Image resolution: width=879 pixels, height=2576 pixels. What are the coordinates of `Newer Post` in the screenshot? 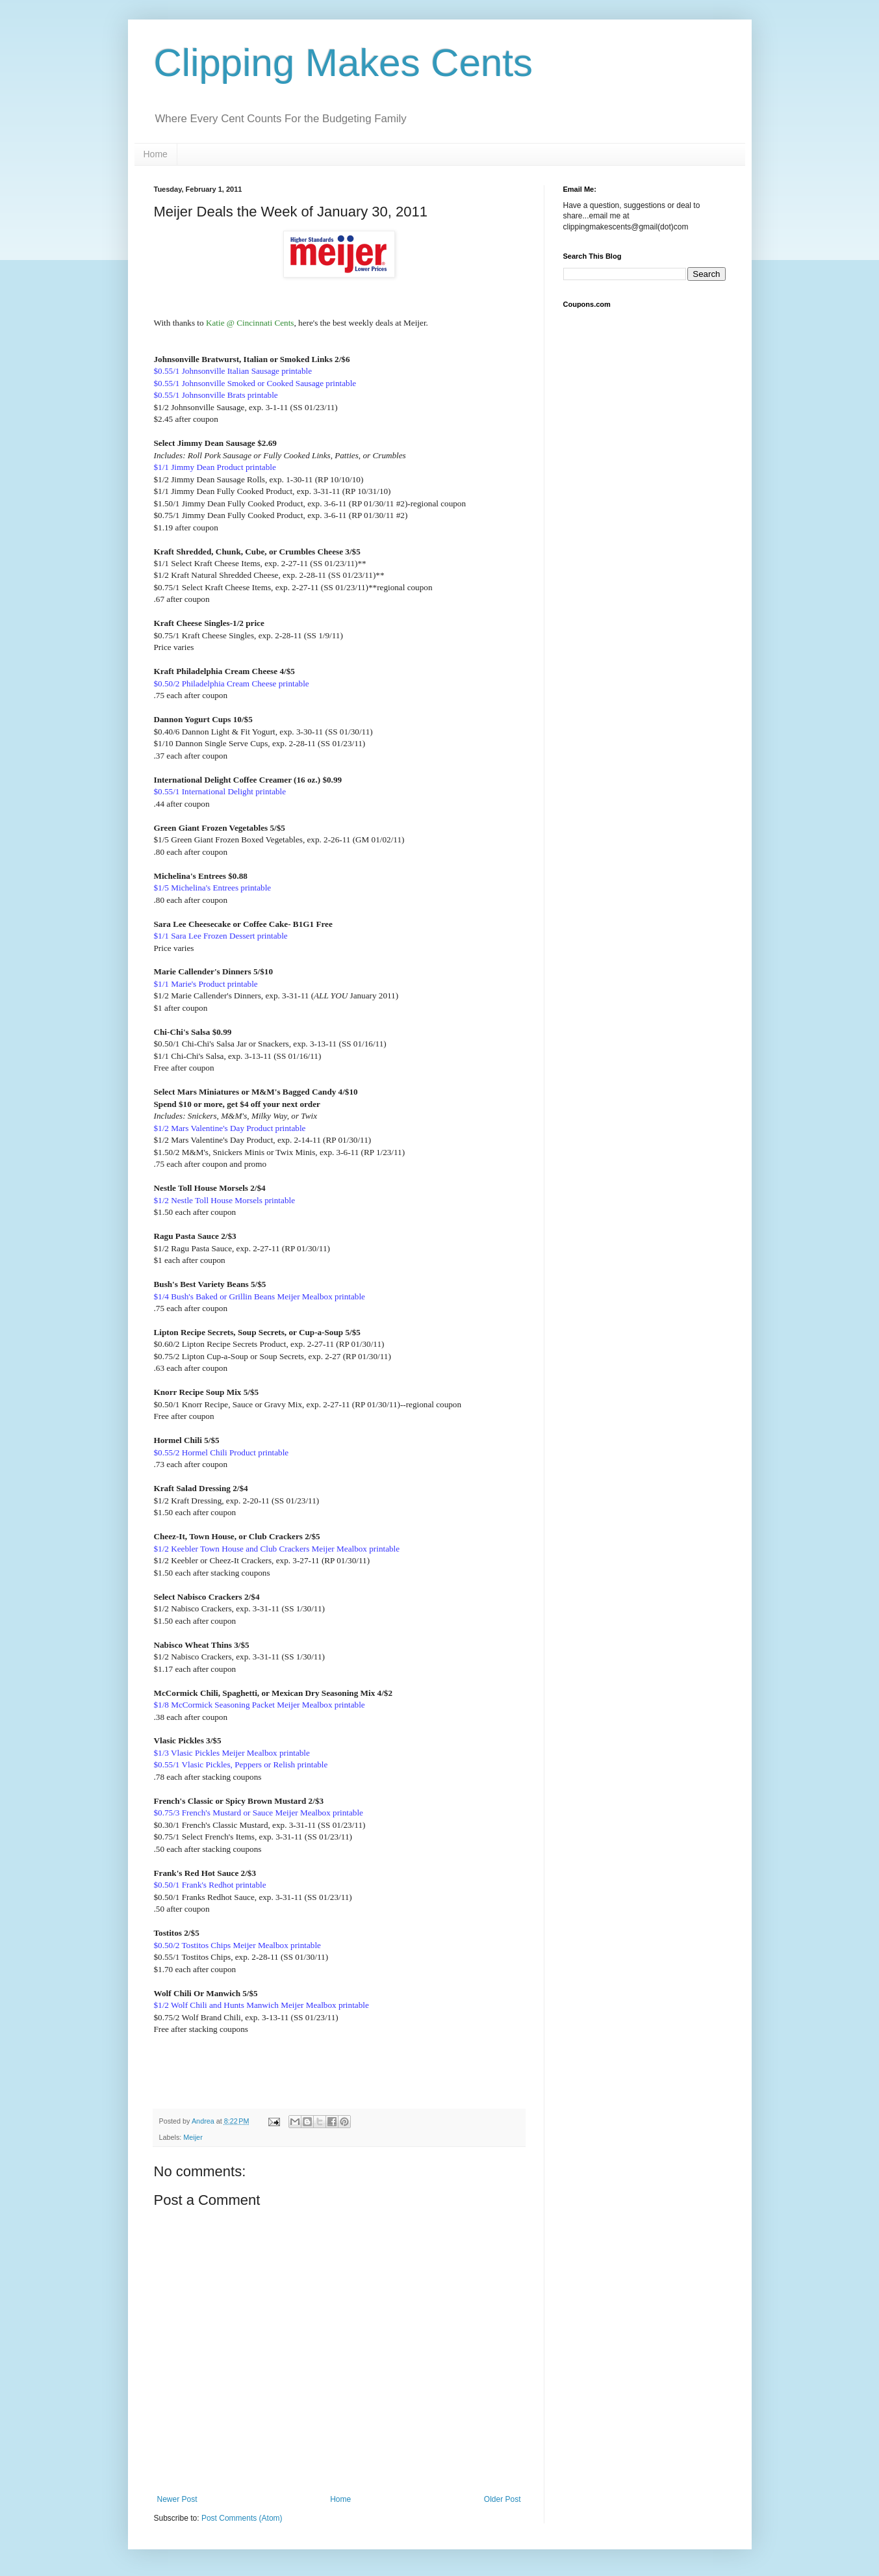 It's located at (177, 2499).